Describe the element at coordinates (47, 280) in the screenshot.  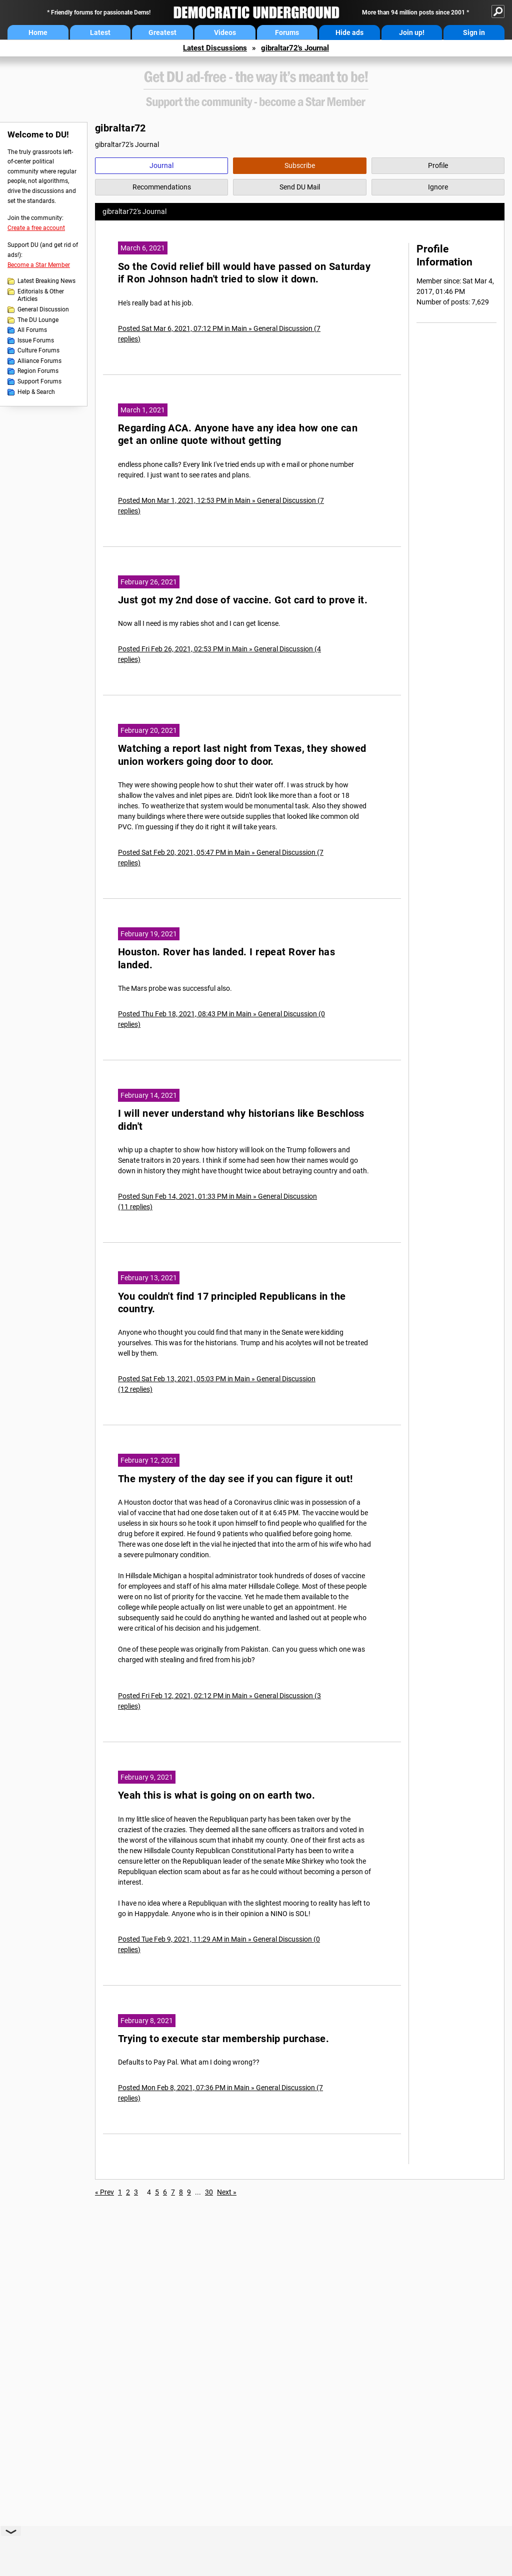
I see `Latest Breaking News` at that location.